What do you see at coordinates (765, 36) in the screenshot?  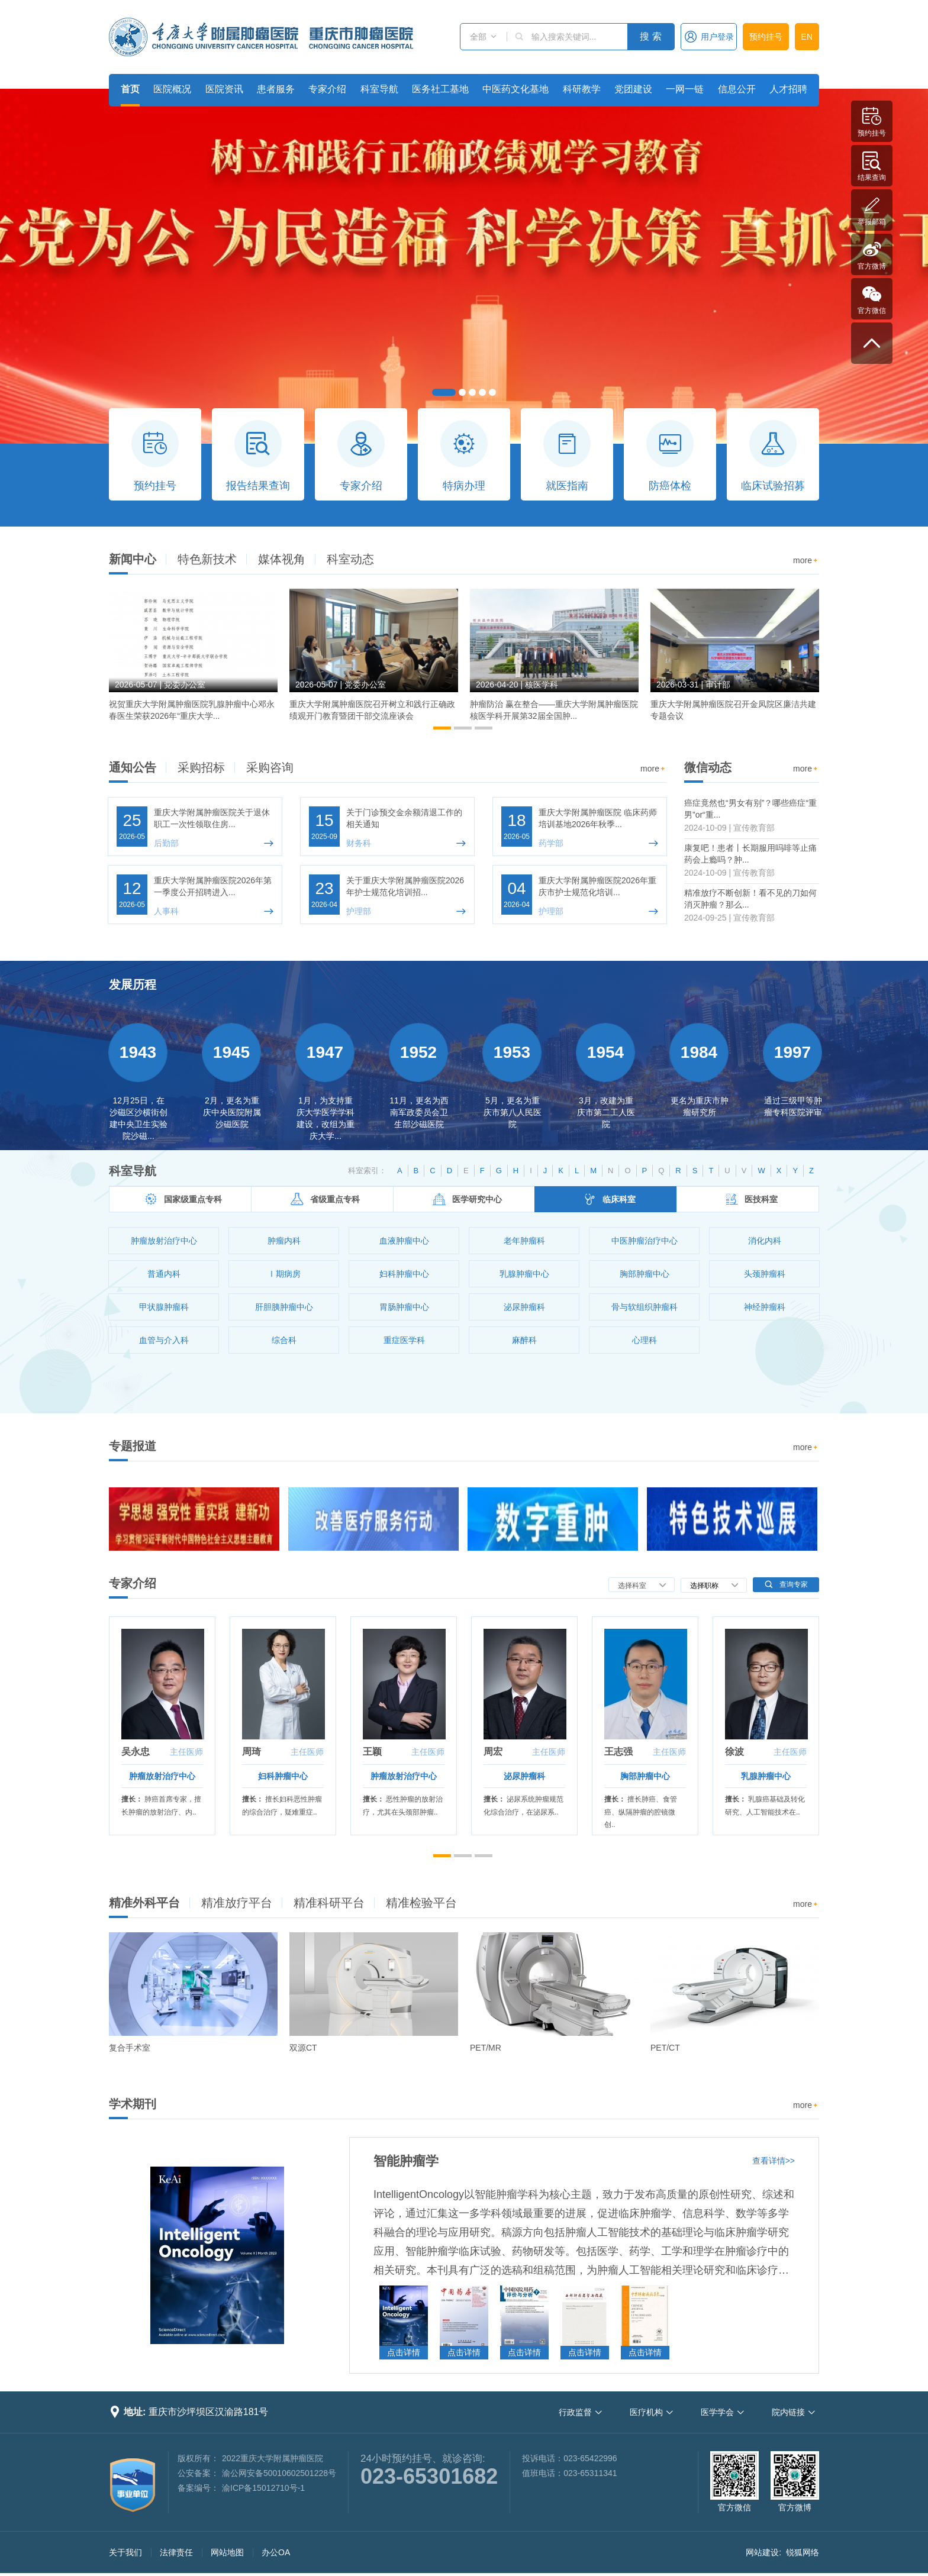 I see `预约挂号` at bounding box center [765, 36].